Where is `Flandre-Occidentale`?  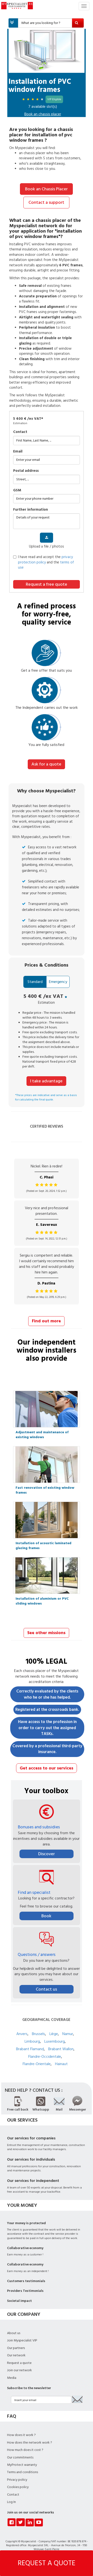
Flandre-Occidentale is located at coordinates (44, 2056).